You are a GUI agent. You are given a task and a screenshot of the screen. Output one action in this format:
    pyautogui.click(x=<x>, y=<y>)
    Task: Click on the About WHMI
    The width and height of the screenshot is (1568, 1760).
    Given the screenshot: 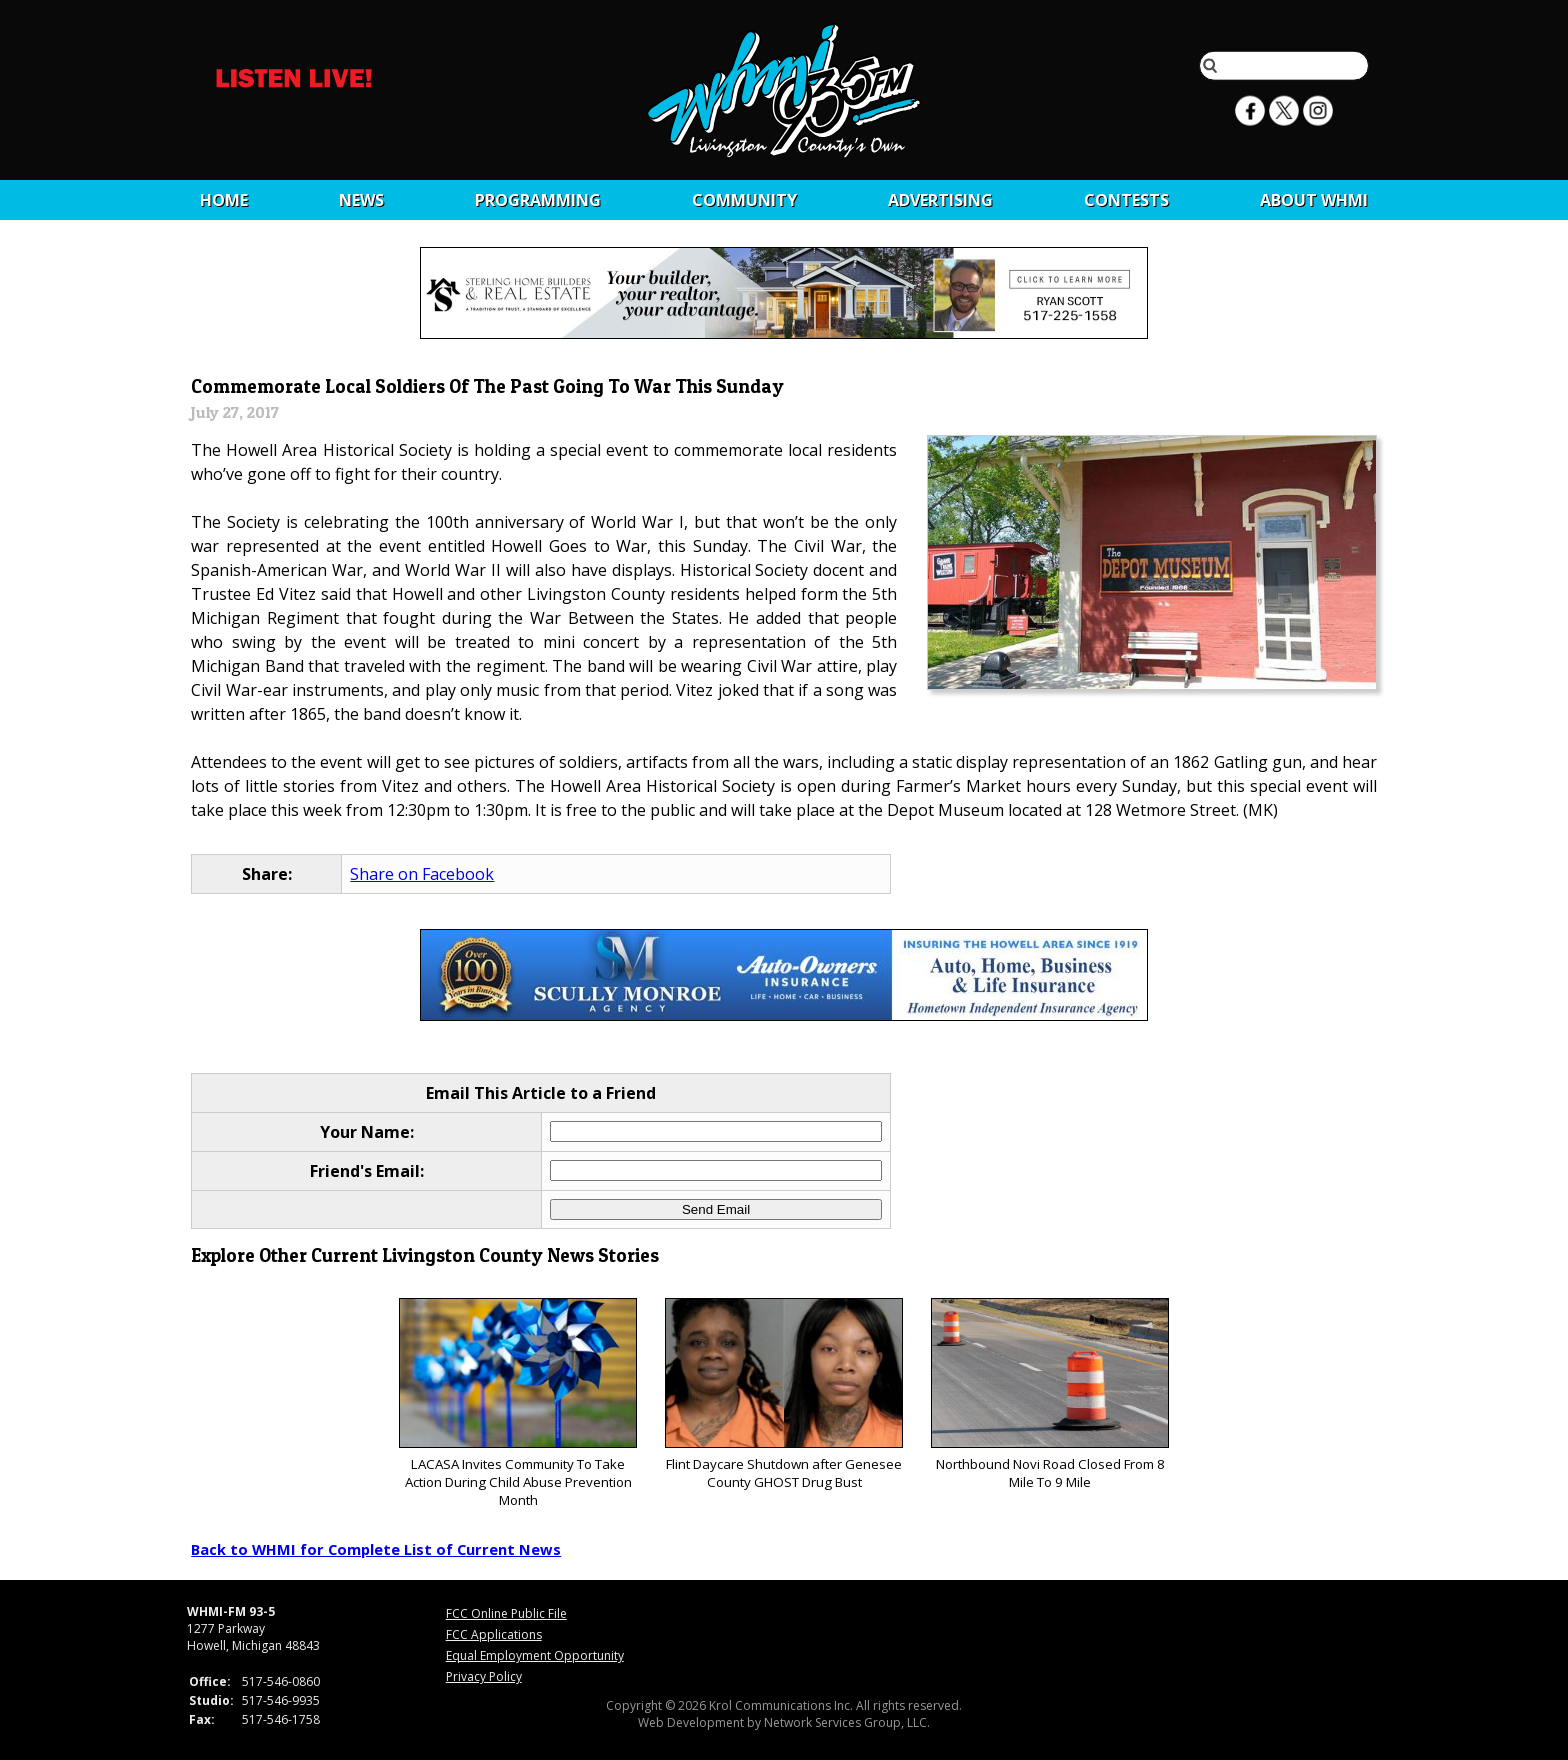 What is the action you would take?
    pyautogui.click(x=1314, y=200)
    